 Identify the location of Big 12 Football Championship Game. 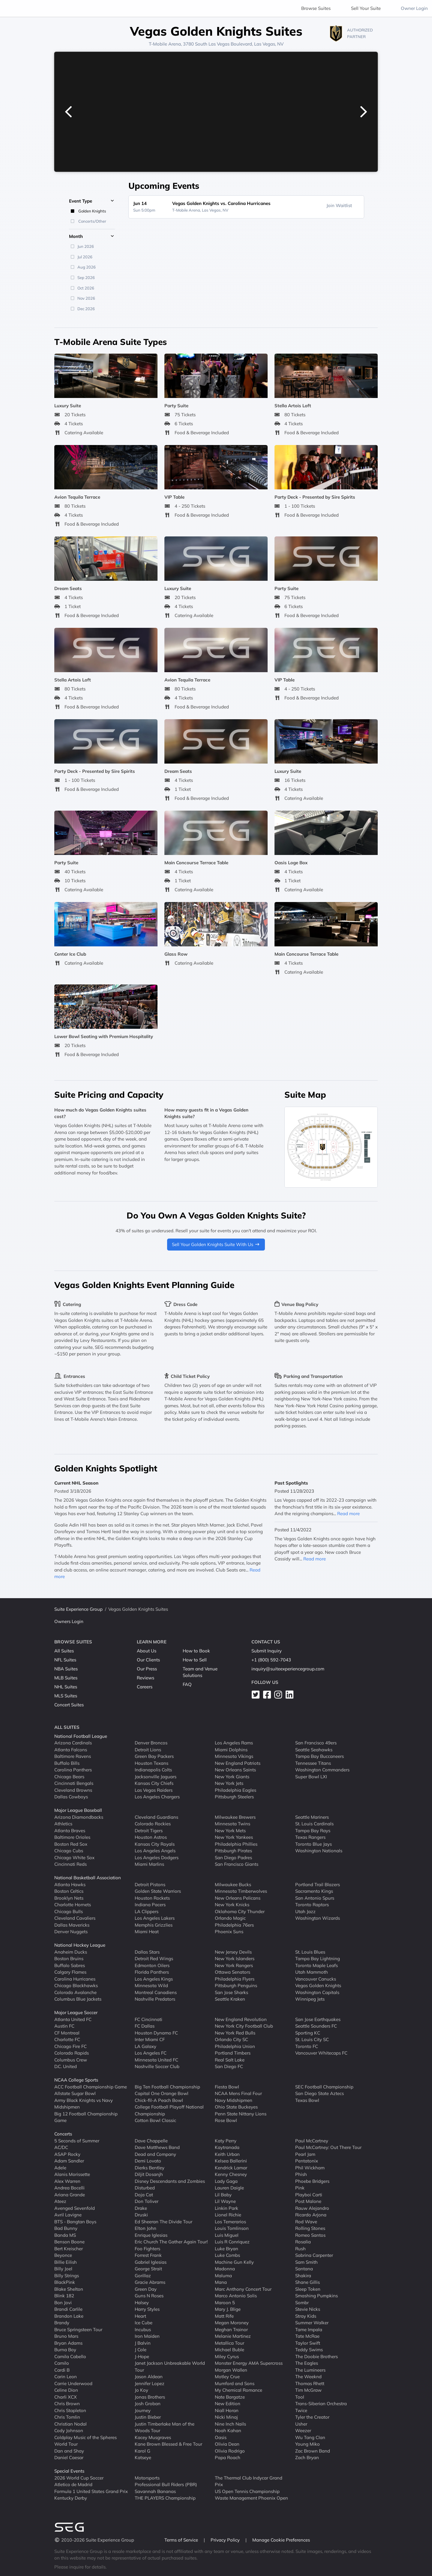
(86, 2117).